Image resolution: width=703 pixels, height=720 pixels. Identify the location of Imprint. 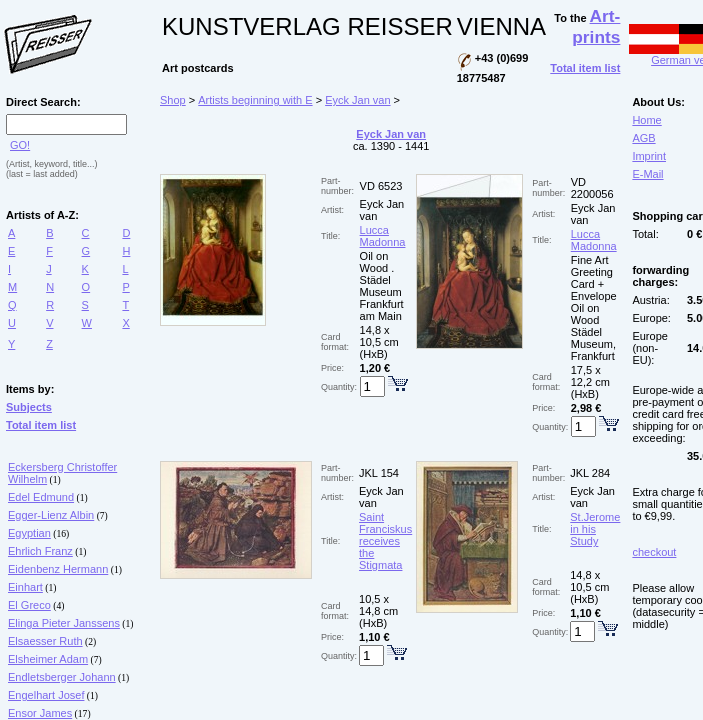
(649, 156).